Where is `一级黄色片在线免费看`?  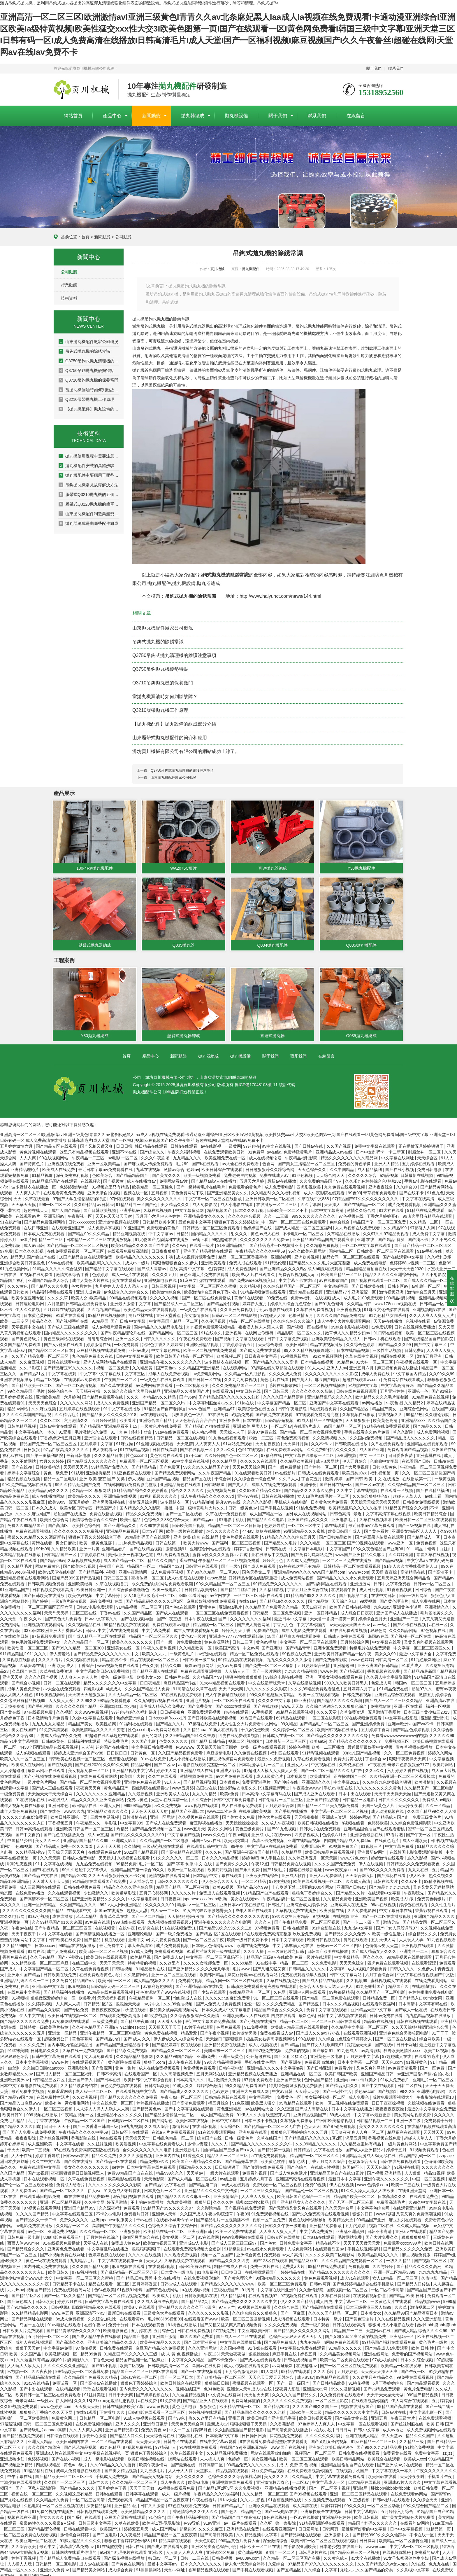
一级黄色片在线免费看 is located at coordinates (161, 1423).